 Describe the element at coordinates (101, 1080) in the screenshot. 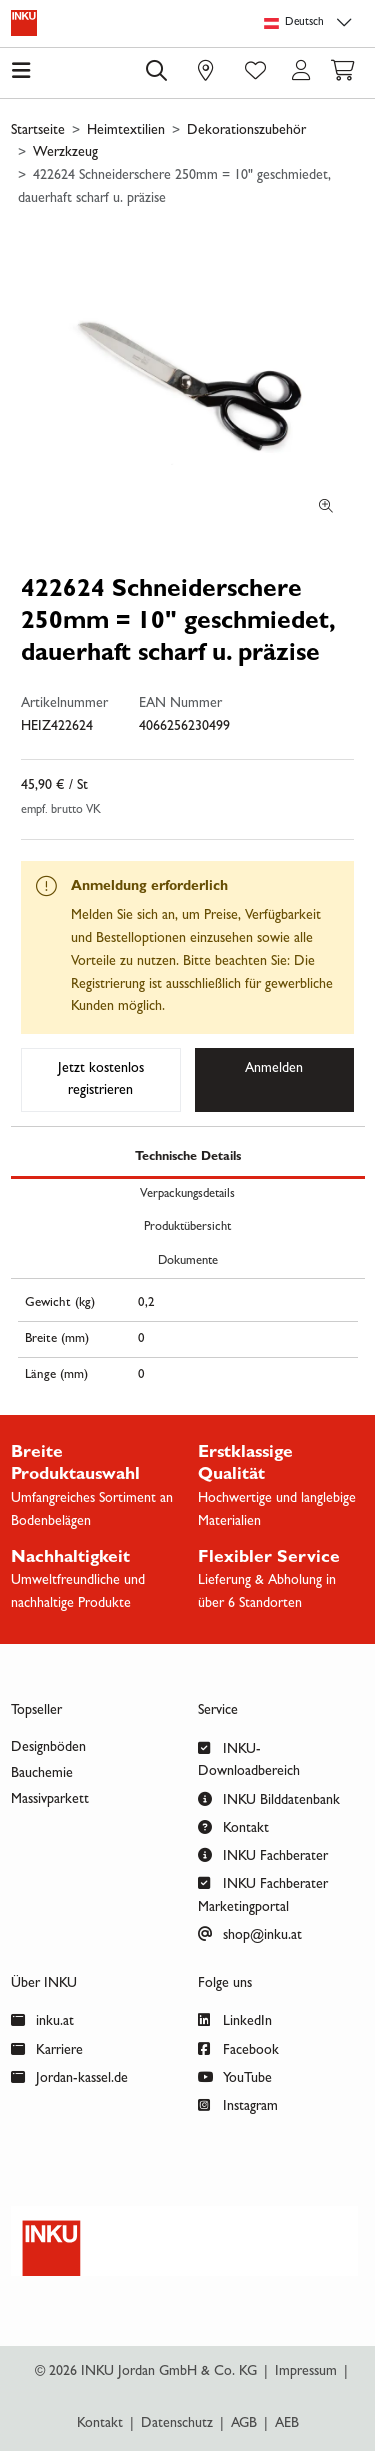

I see `Jetzt kostenlos registrieren` at that location.